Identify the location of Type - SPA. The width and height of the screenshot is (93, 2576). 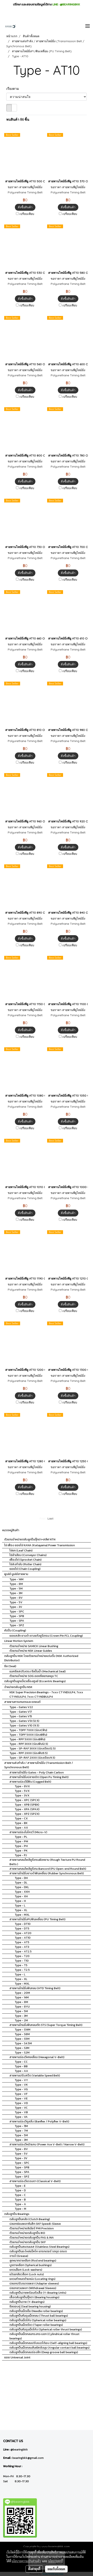
(16, 1620).